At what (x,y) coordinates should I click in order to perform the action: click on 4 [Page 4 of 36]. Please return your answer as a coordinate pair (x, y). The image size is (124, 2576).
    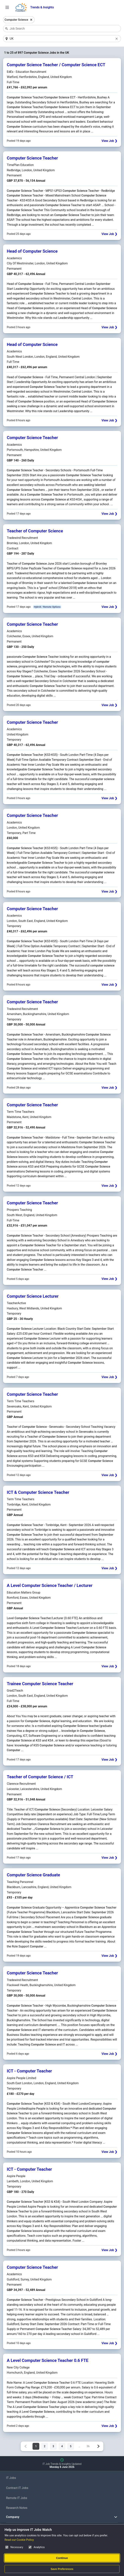
    Looking at the image, I should click on (62, 2446).